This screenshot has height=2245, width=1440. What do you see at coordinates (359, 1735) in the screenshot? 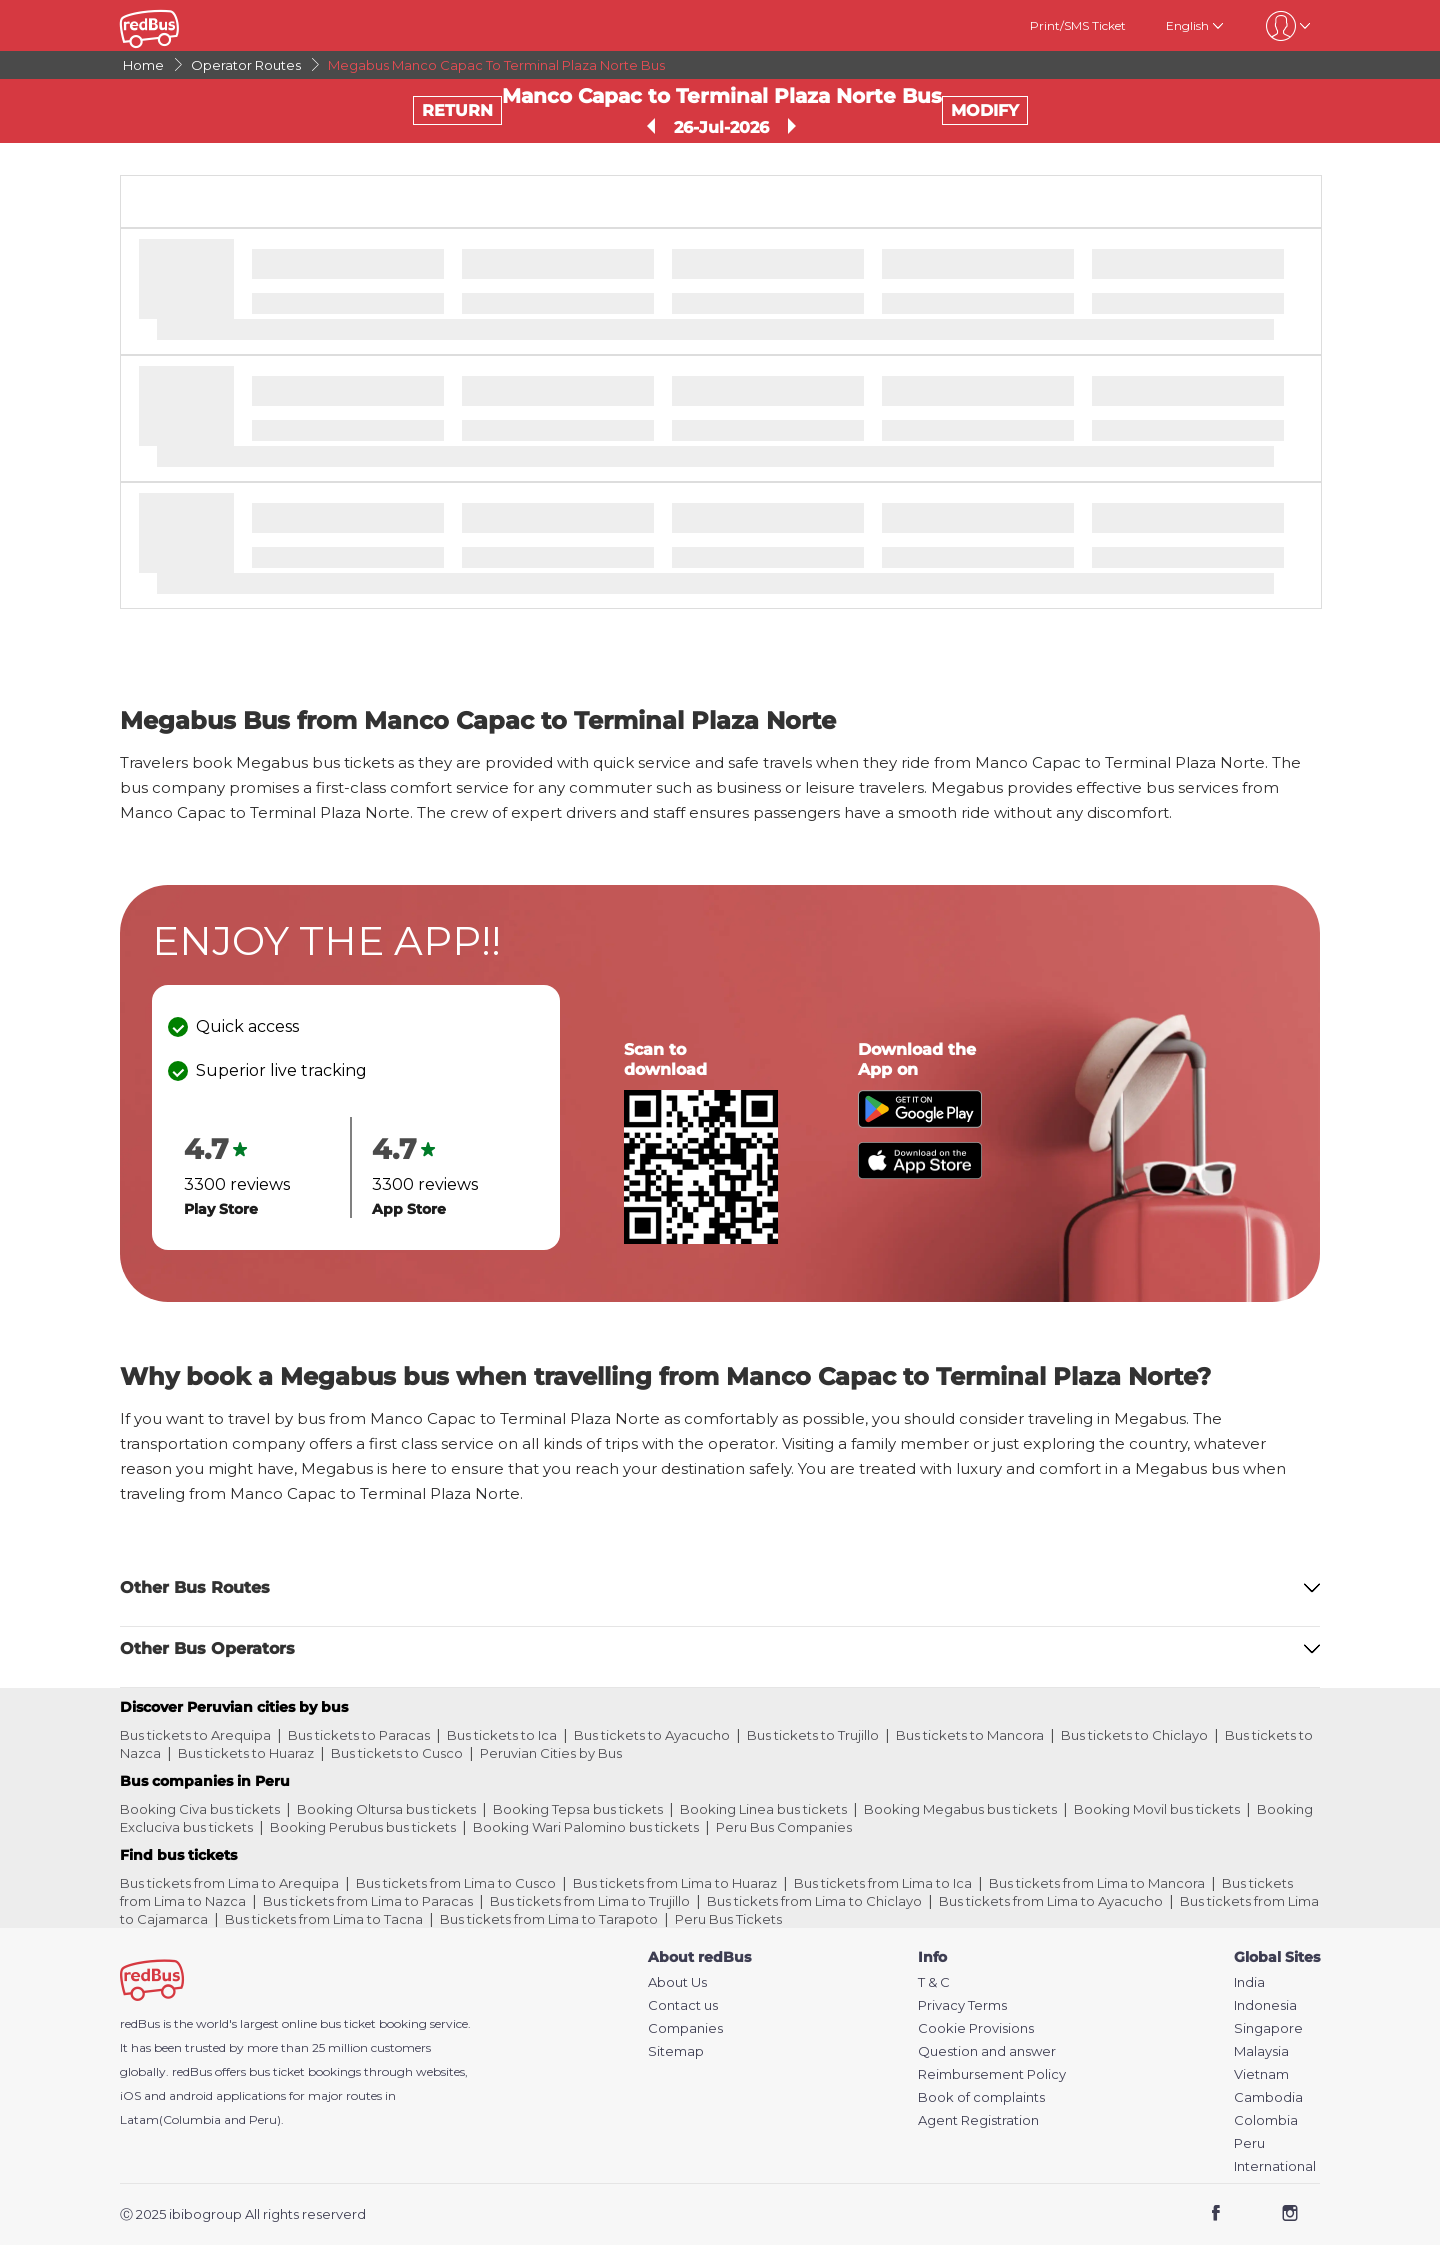
I see `Bus tickets to Paracas` at bounding box center [359, 1735].